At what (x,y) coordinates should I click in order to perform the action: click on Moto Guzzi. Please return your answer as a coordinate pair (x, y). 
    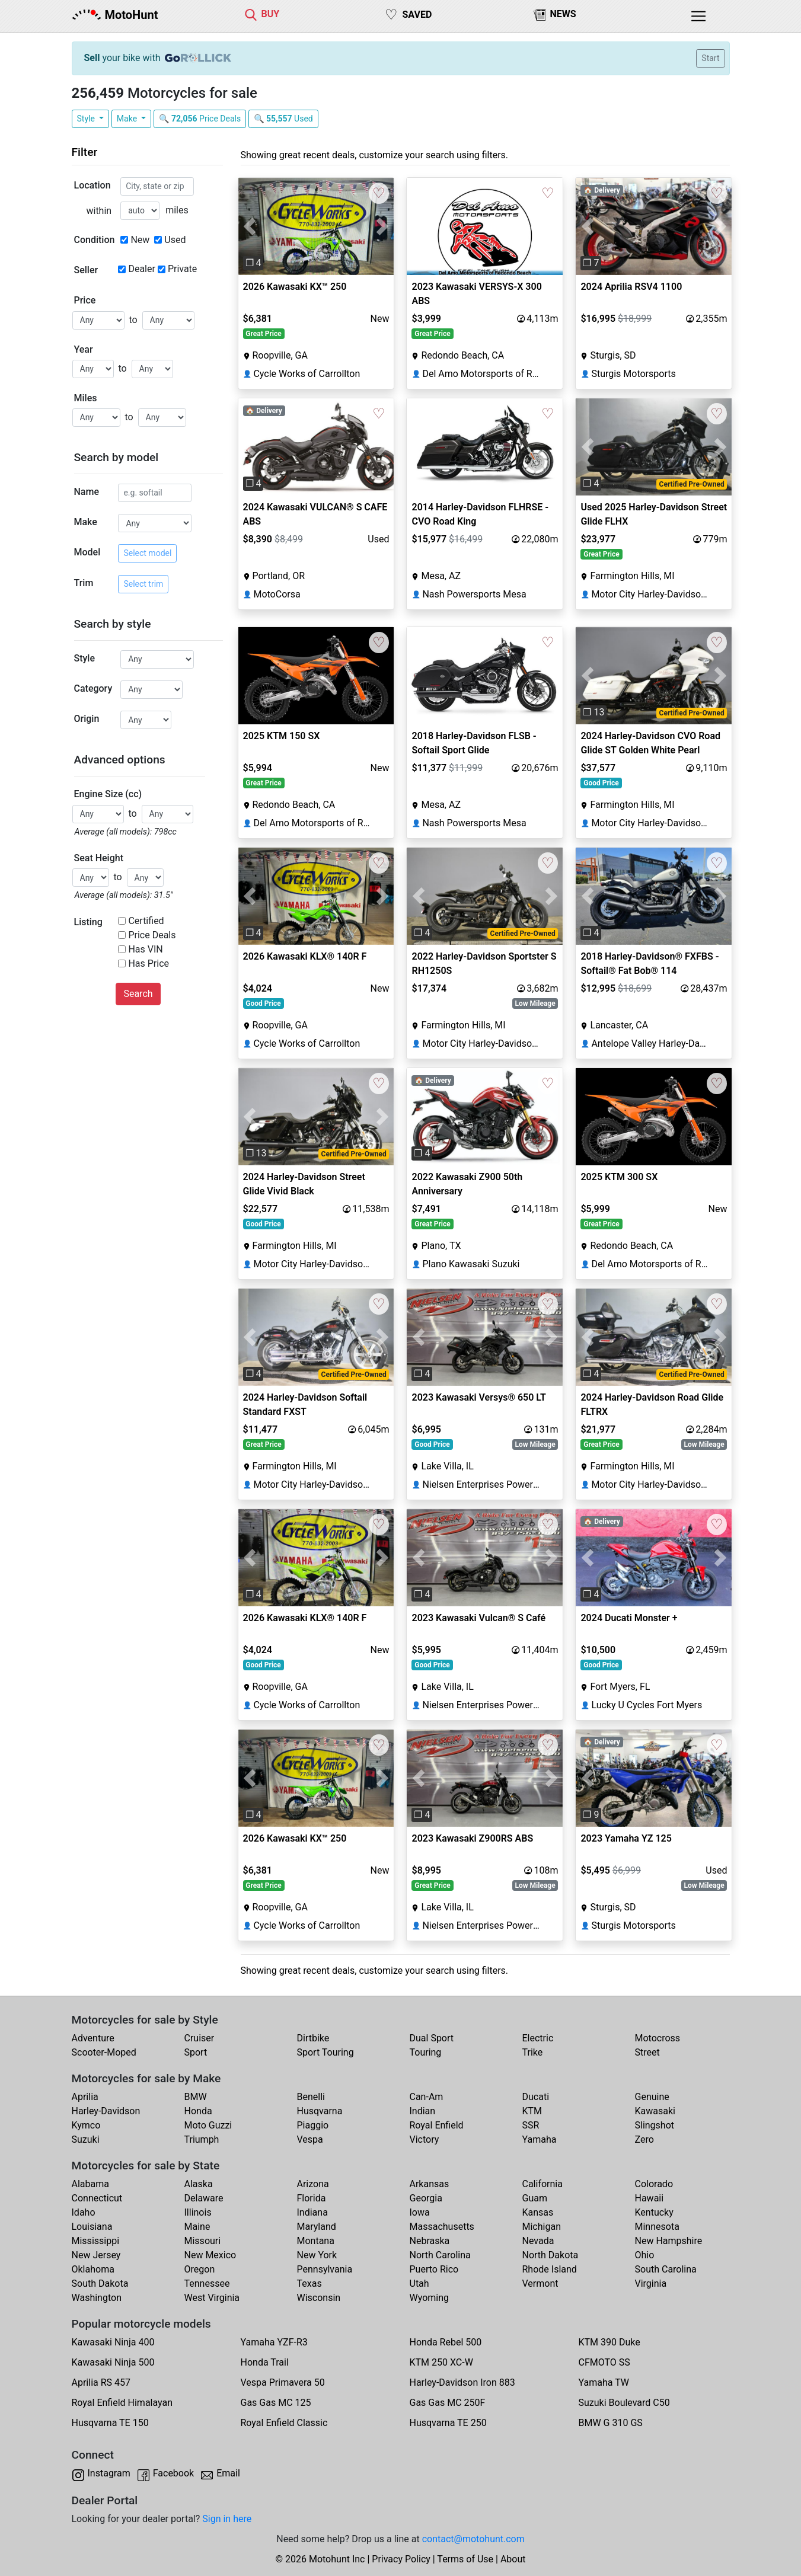
    Looking at the image, I should click on (208, 2125).